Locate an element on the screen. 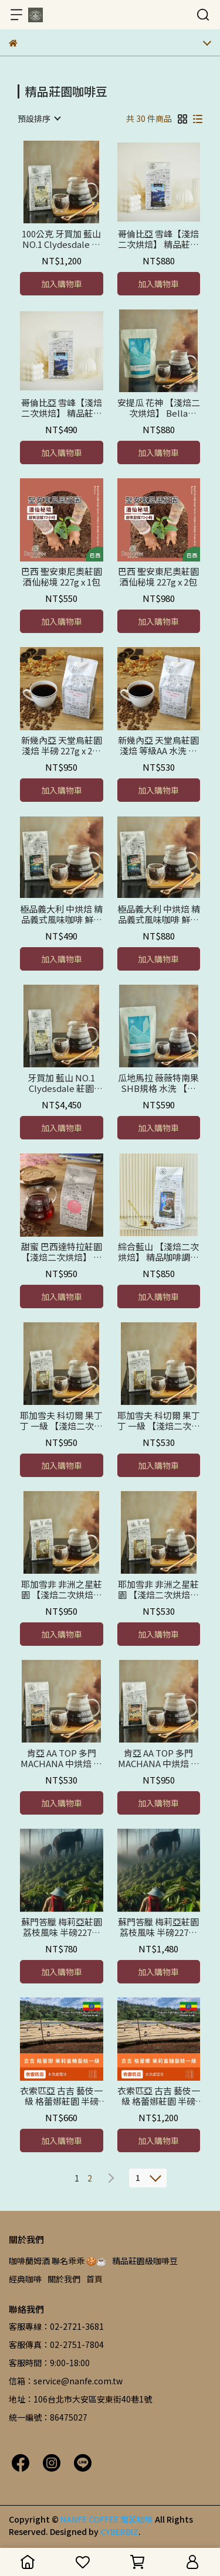  牙買加 藍山 NO.1 Clydesdale 莊園 【淺焙二次烘焙】水洗+日曬+完美調配 精品咖啡豆 半磅 227g x 2包-優惠價 is located at coordinates (61, 1083).